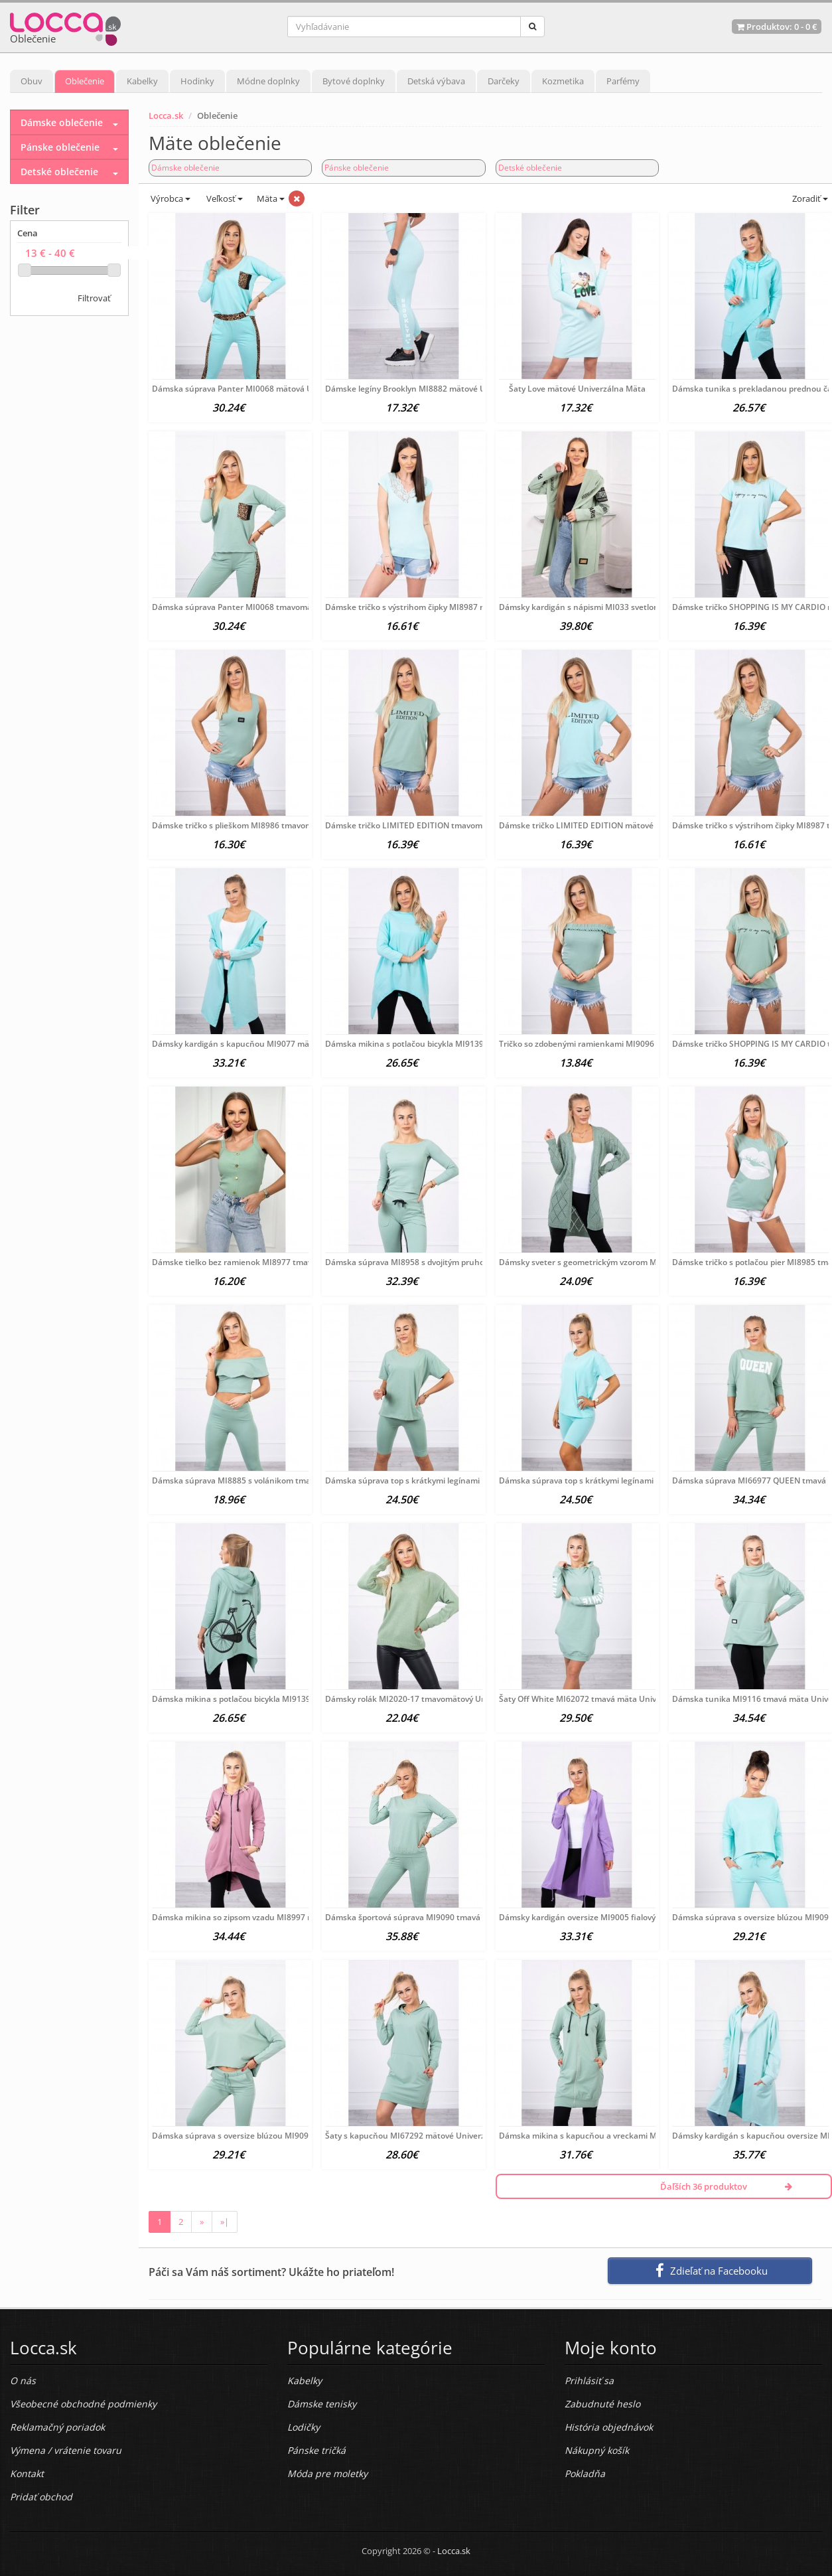 This screenshot has height=2576, width=832. Describe the element at coordinates (356, 167) in the screenshot. I see `Pánske oblečenie` at that location.